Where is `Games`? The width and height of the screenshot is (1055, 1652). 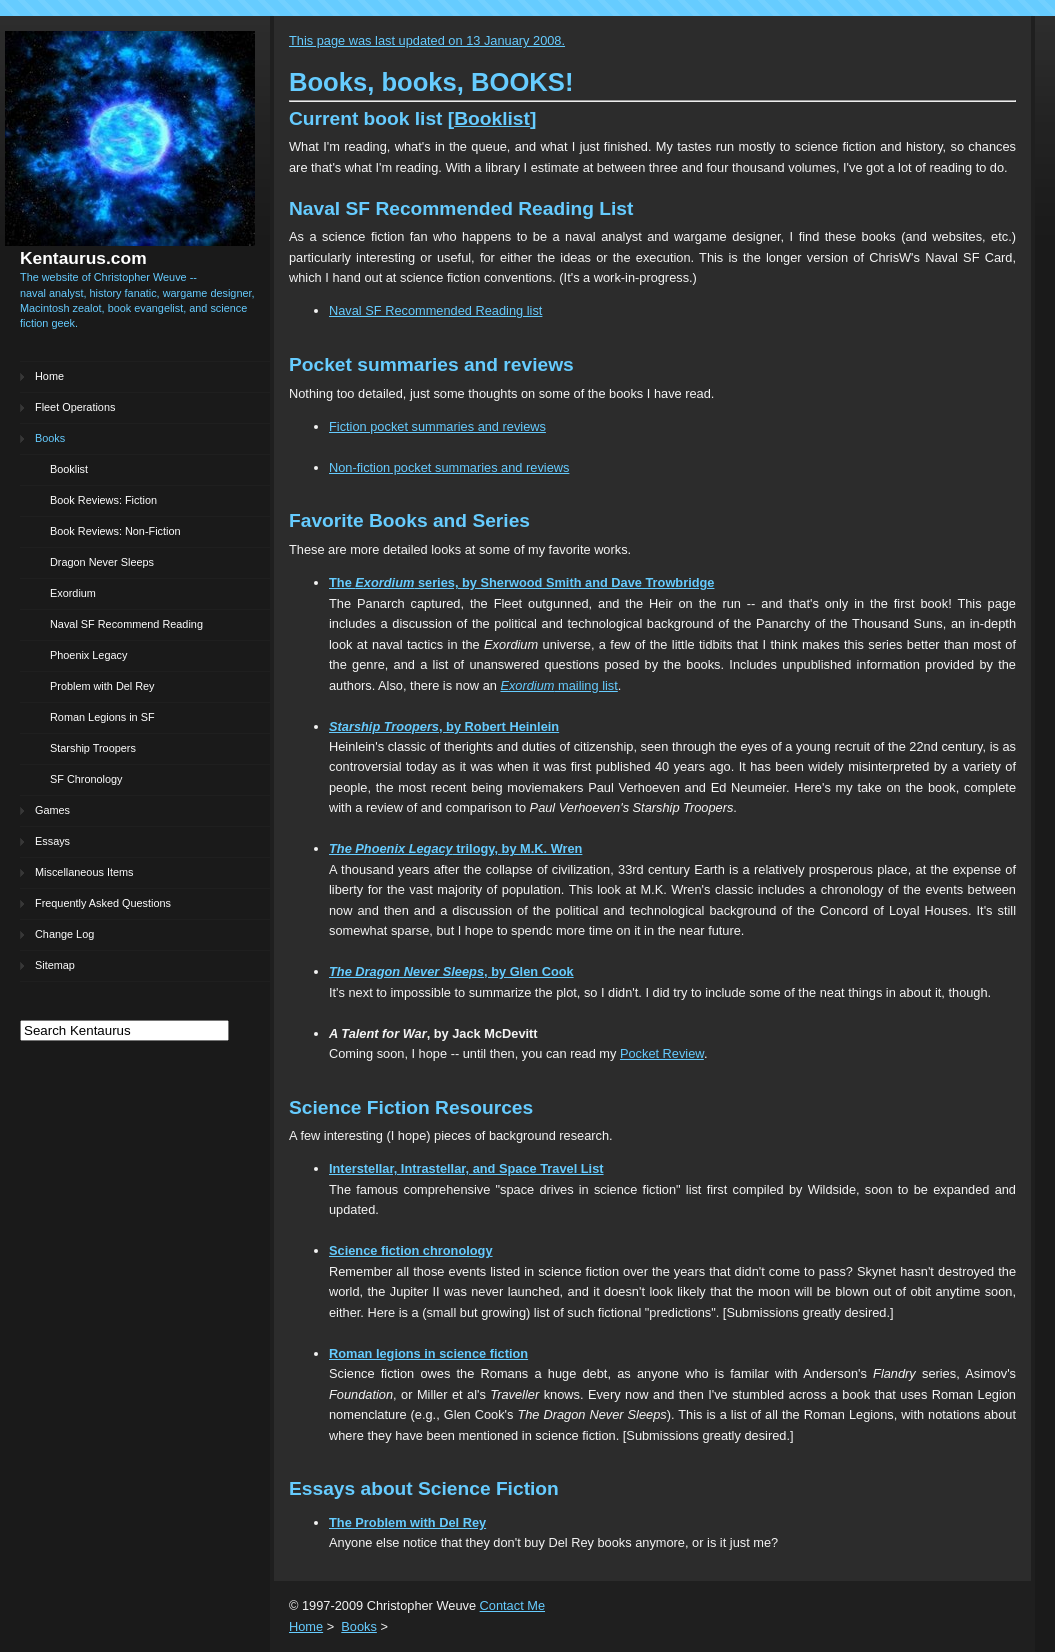
Games is located at coordinates (52, 810).